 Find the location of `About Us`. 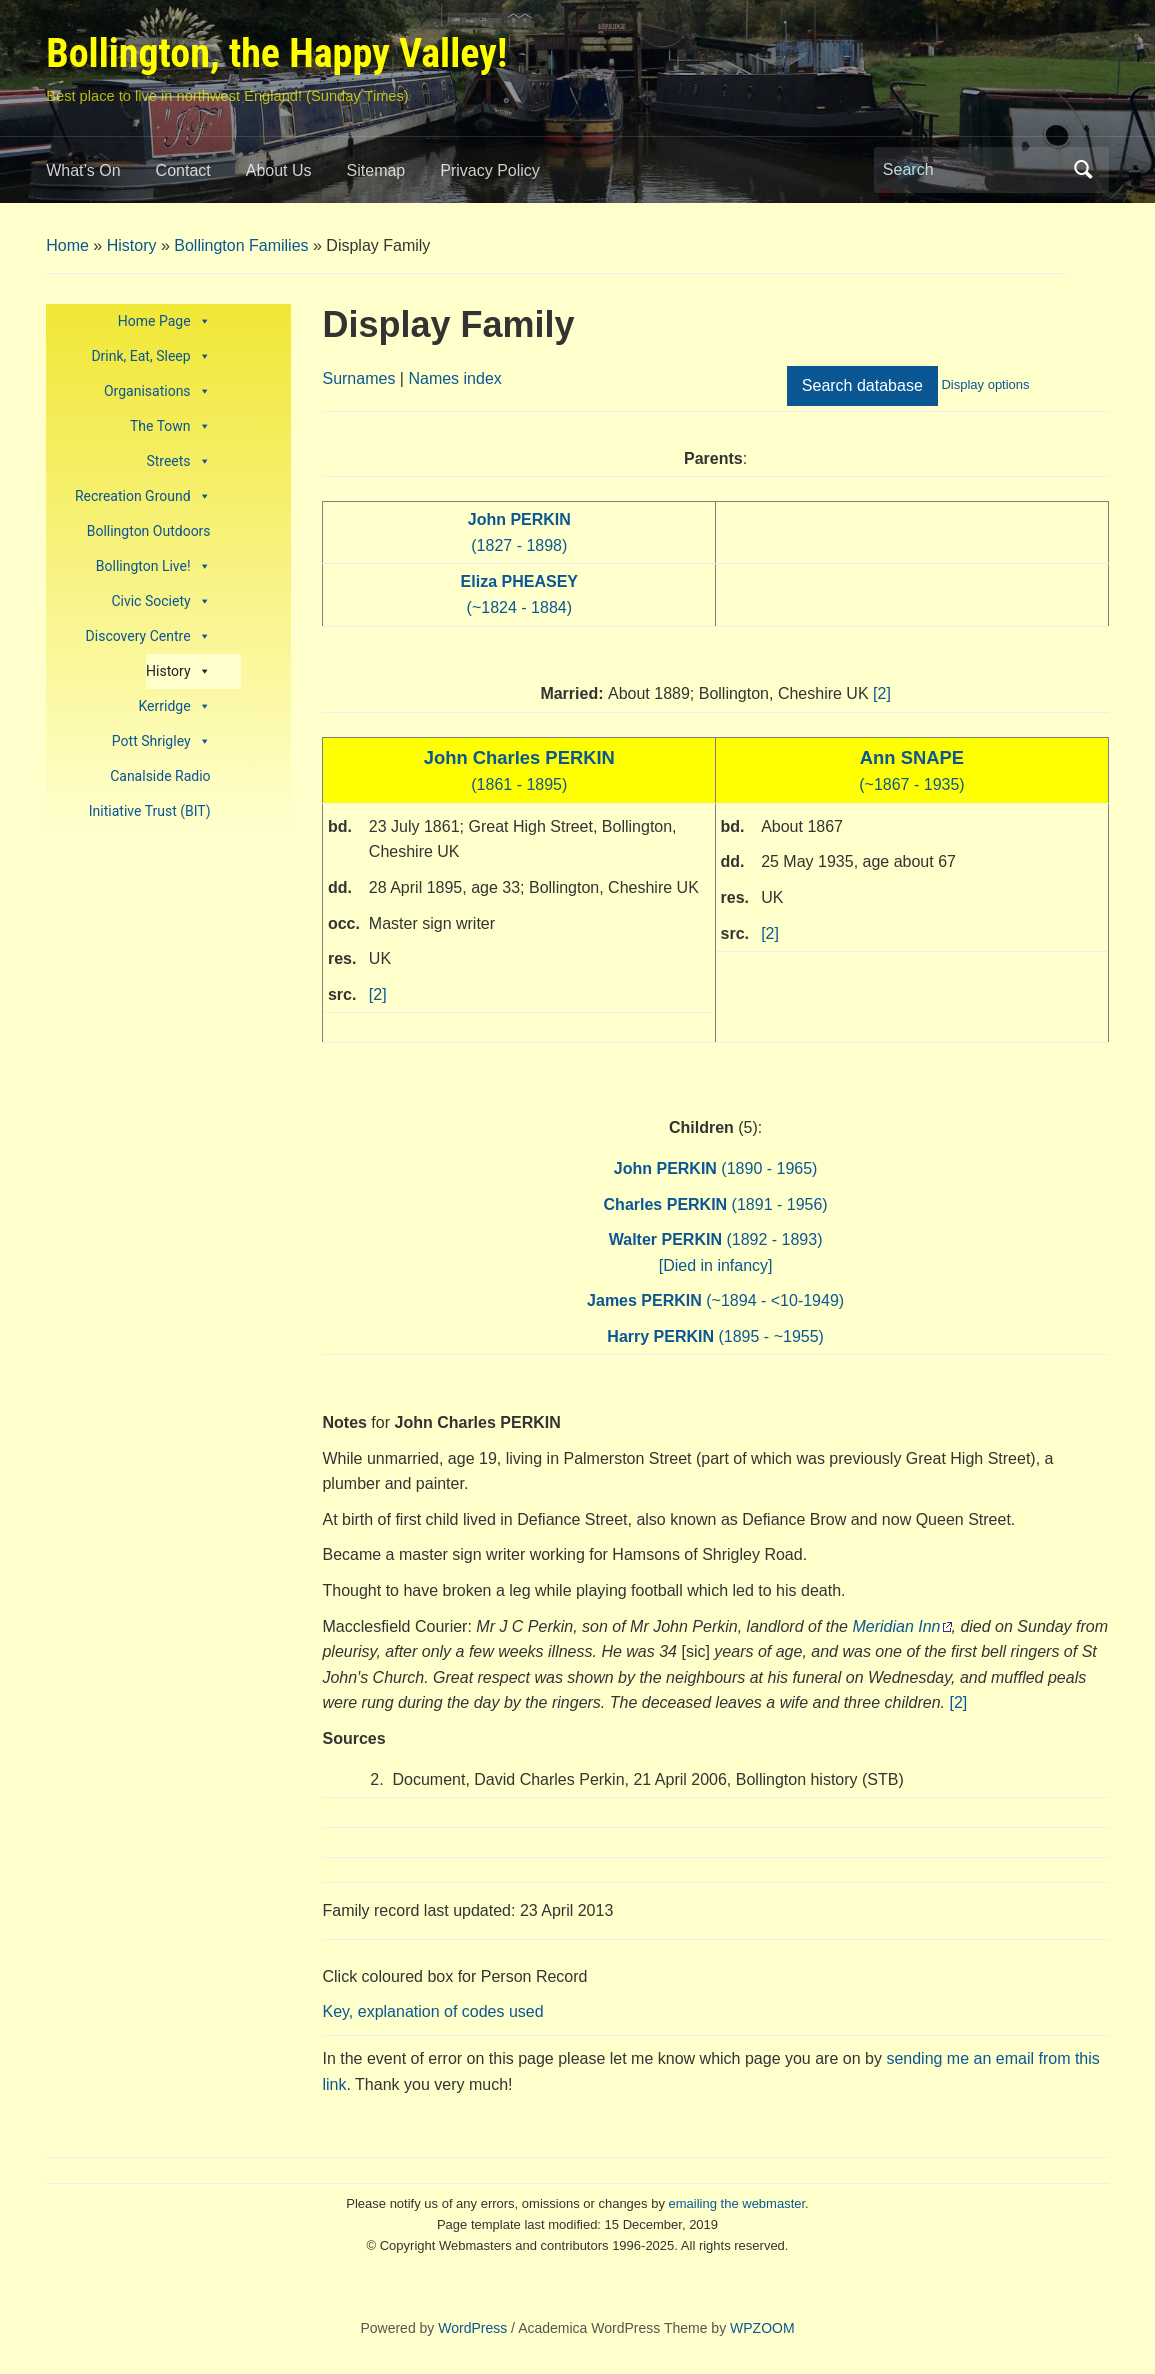

About Us is located at coordinates (279, 170).